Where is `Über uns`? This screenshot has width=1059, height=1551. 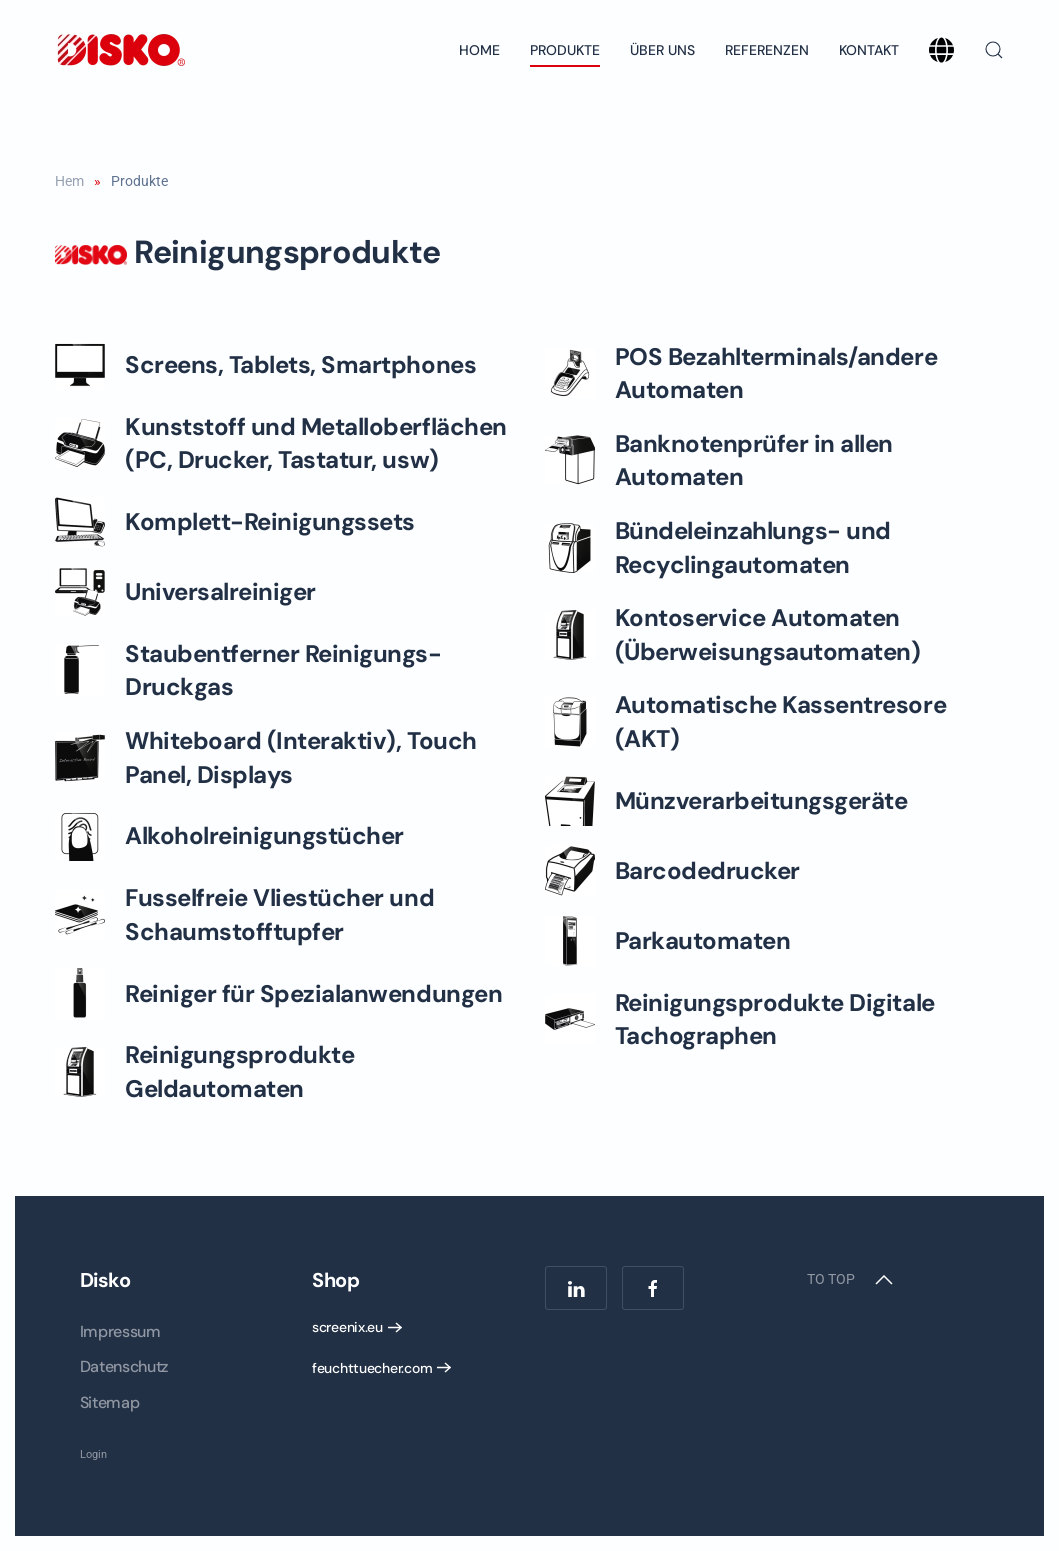 Über uns is located at coordinates (662, 50).